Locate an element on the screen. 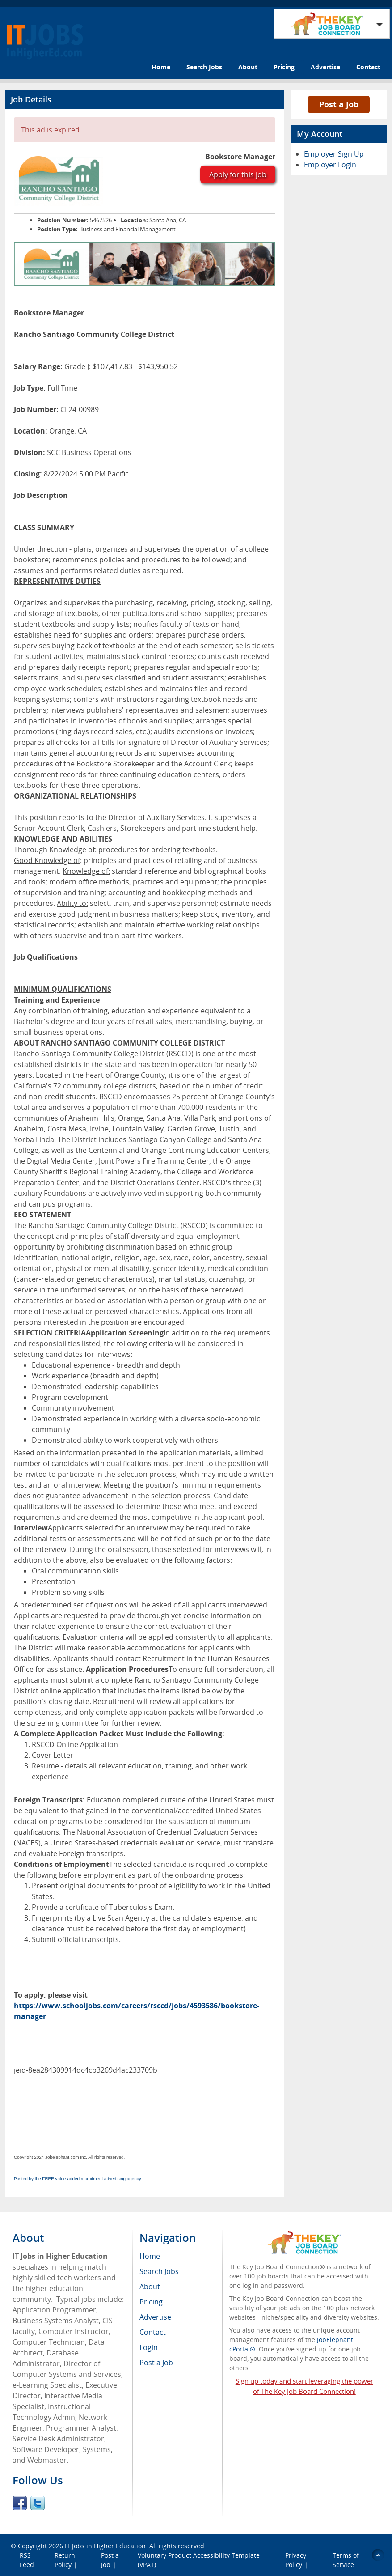  Login [menuitem] is located at coordinates (148, 2347).